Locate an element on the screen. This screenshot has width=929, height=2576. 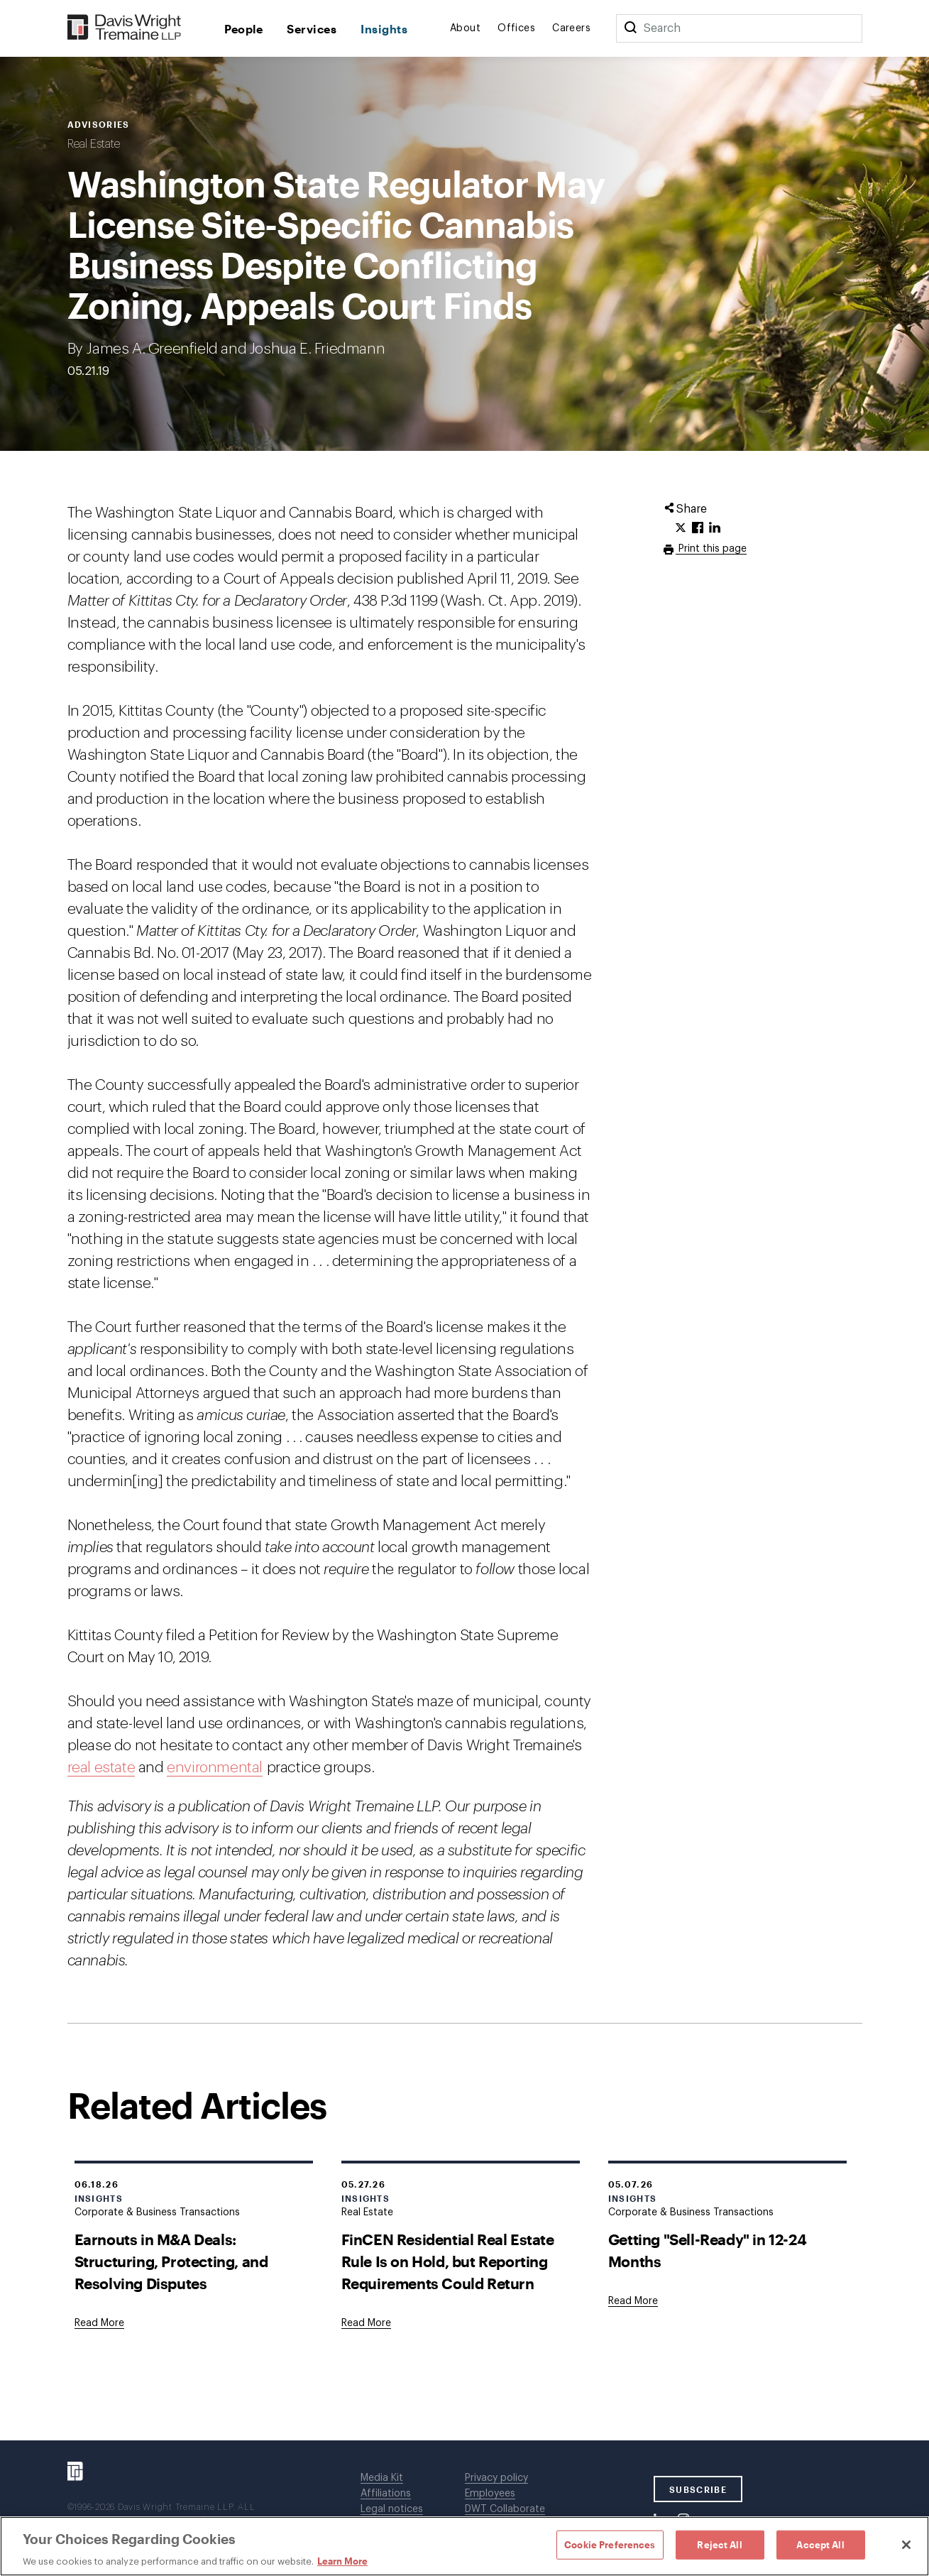
Print this page is located at coordinates (711, 549).